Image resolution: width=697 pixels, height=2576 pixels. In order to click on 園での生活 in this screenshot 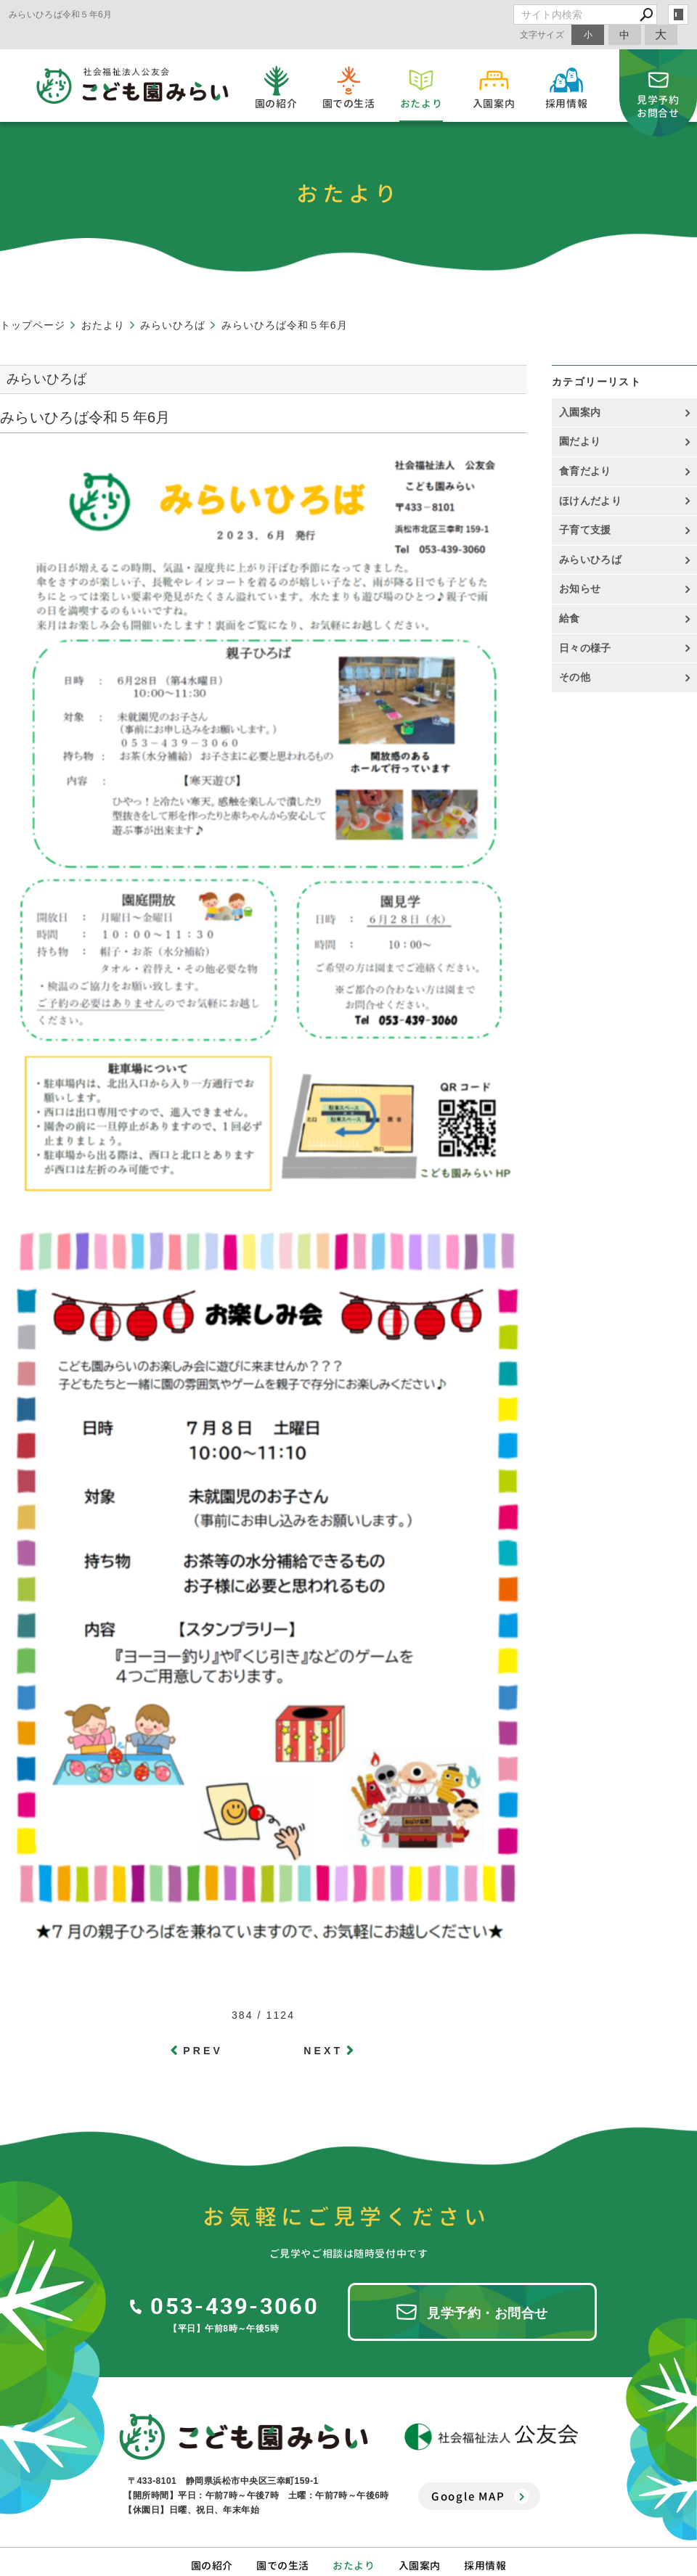, I will do `click(282, 2565)`.